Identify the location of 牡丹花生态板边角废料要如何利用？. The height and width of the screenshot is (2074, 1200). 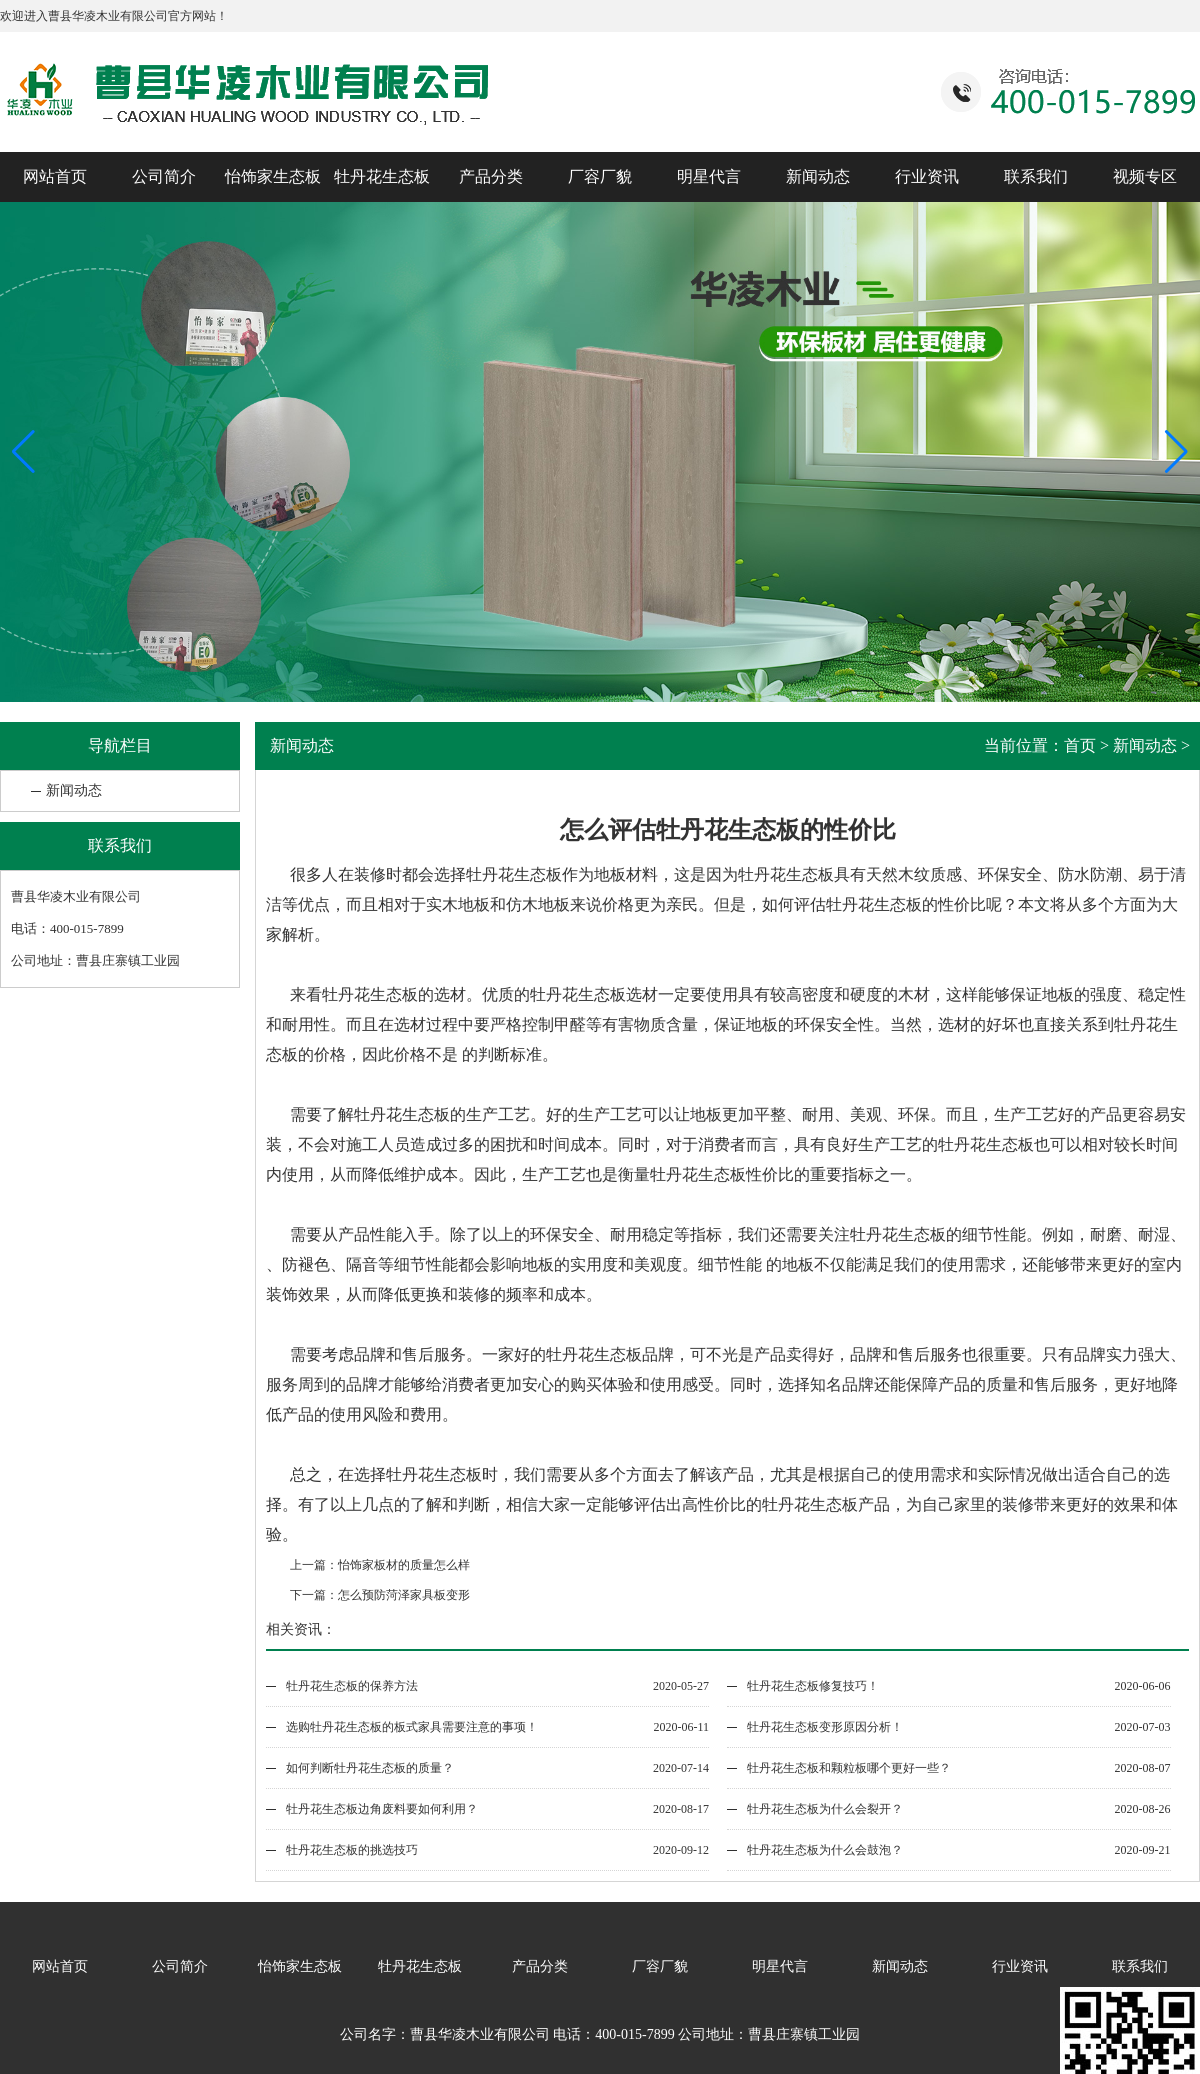
(382, 1809).